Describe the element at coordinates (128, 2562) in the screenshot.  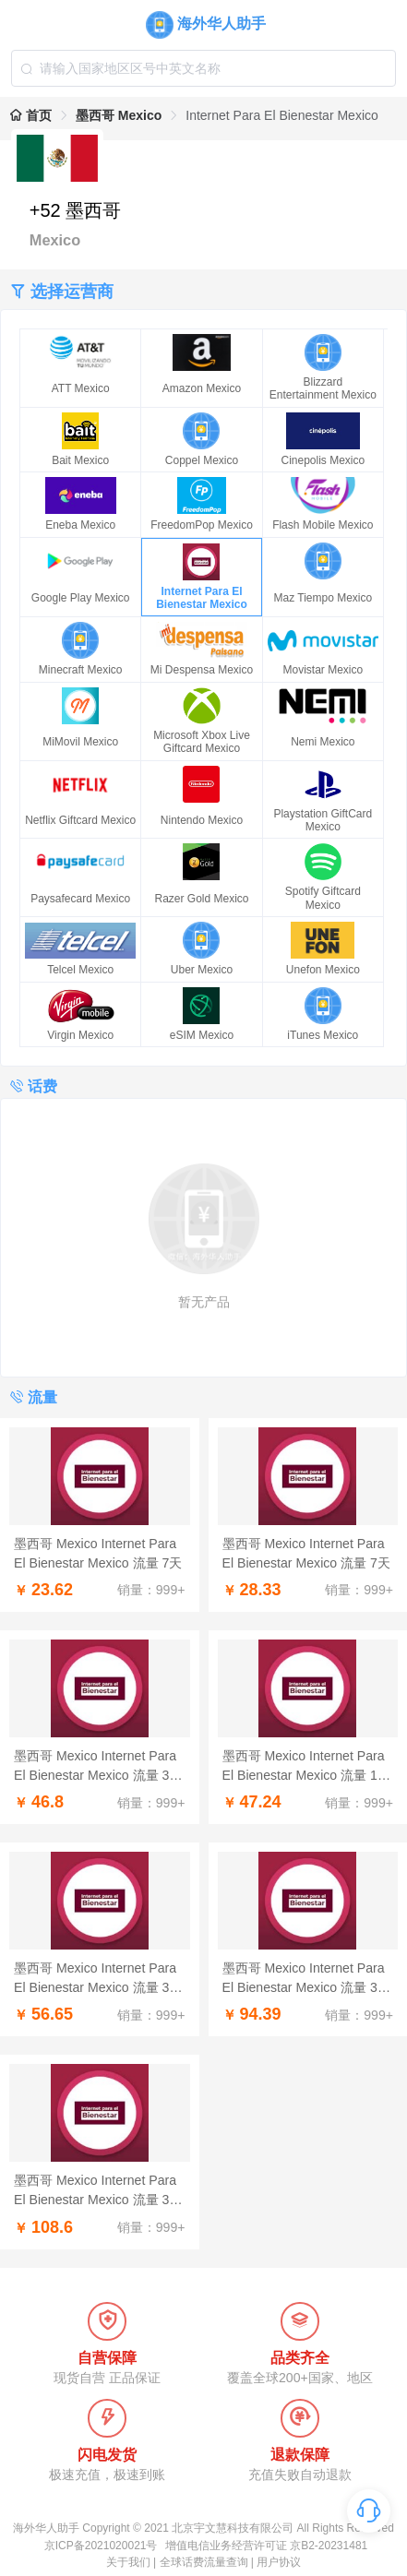
I see `关于我们` at that location.